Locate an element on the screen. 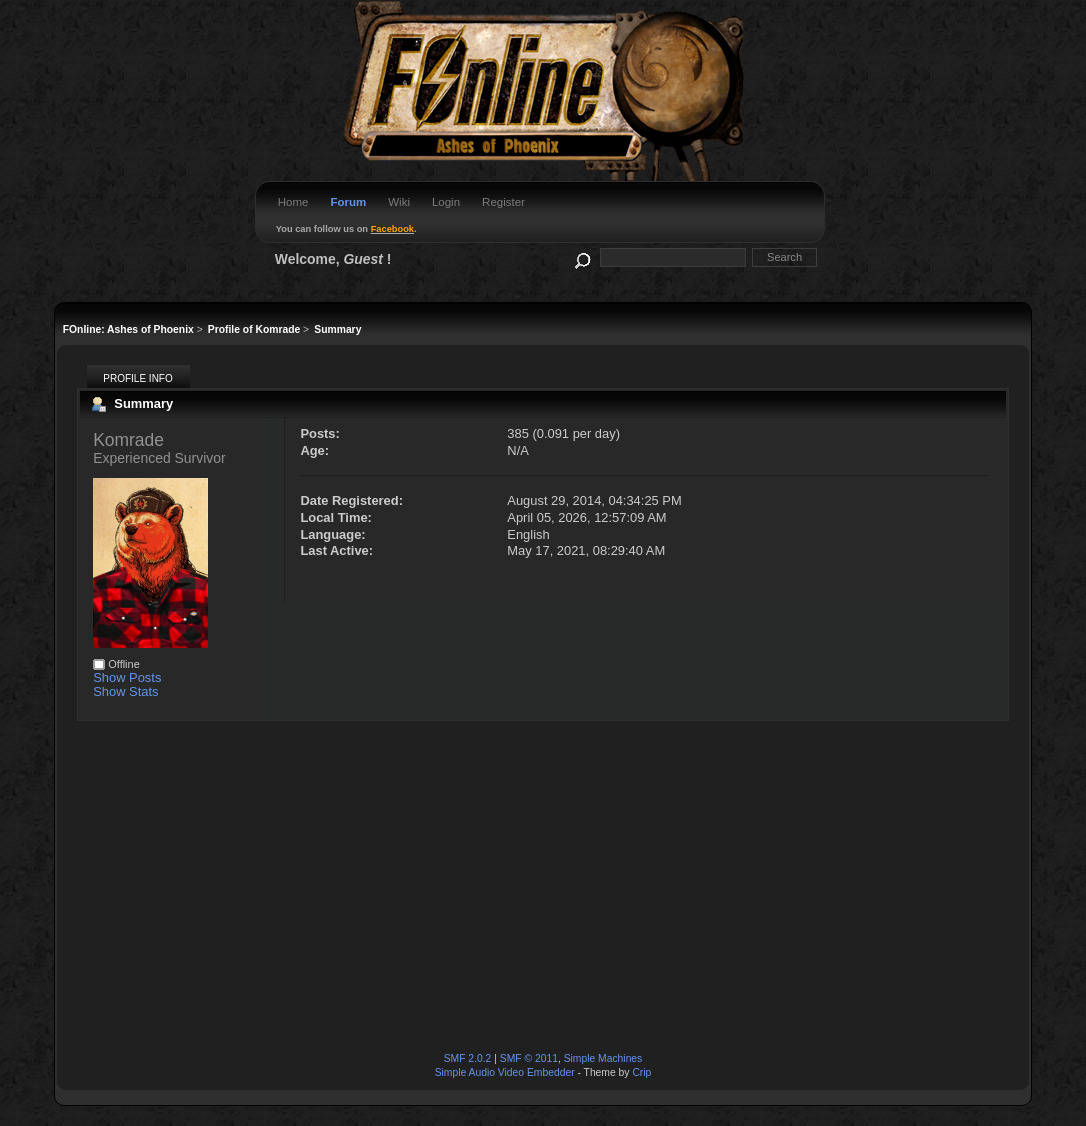 The width and height of the screenshot is (1086, 1126). Simple Audio Video Embedder is located at coordinates (505, 1072).